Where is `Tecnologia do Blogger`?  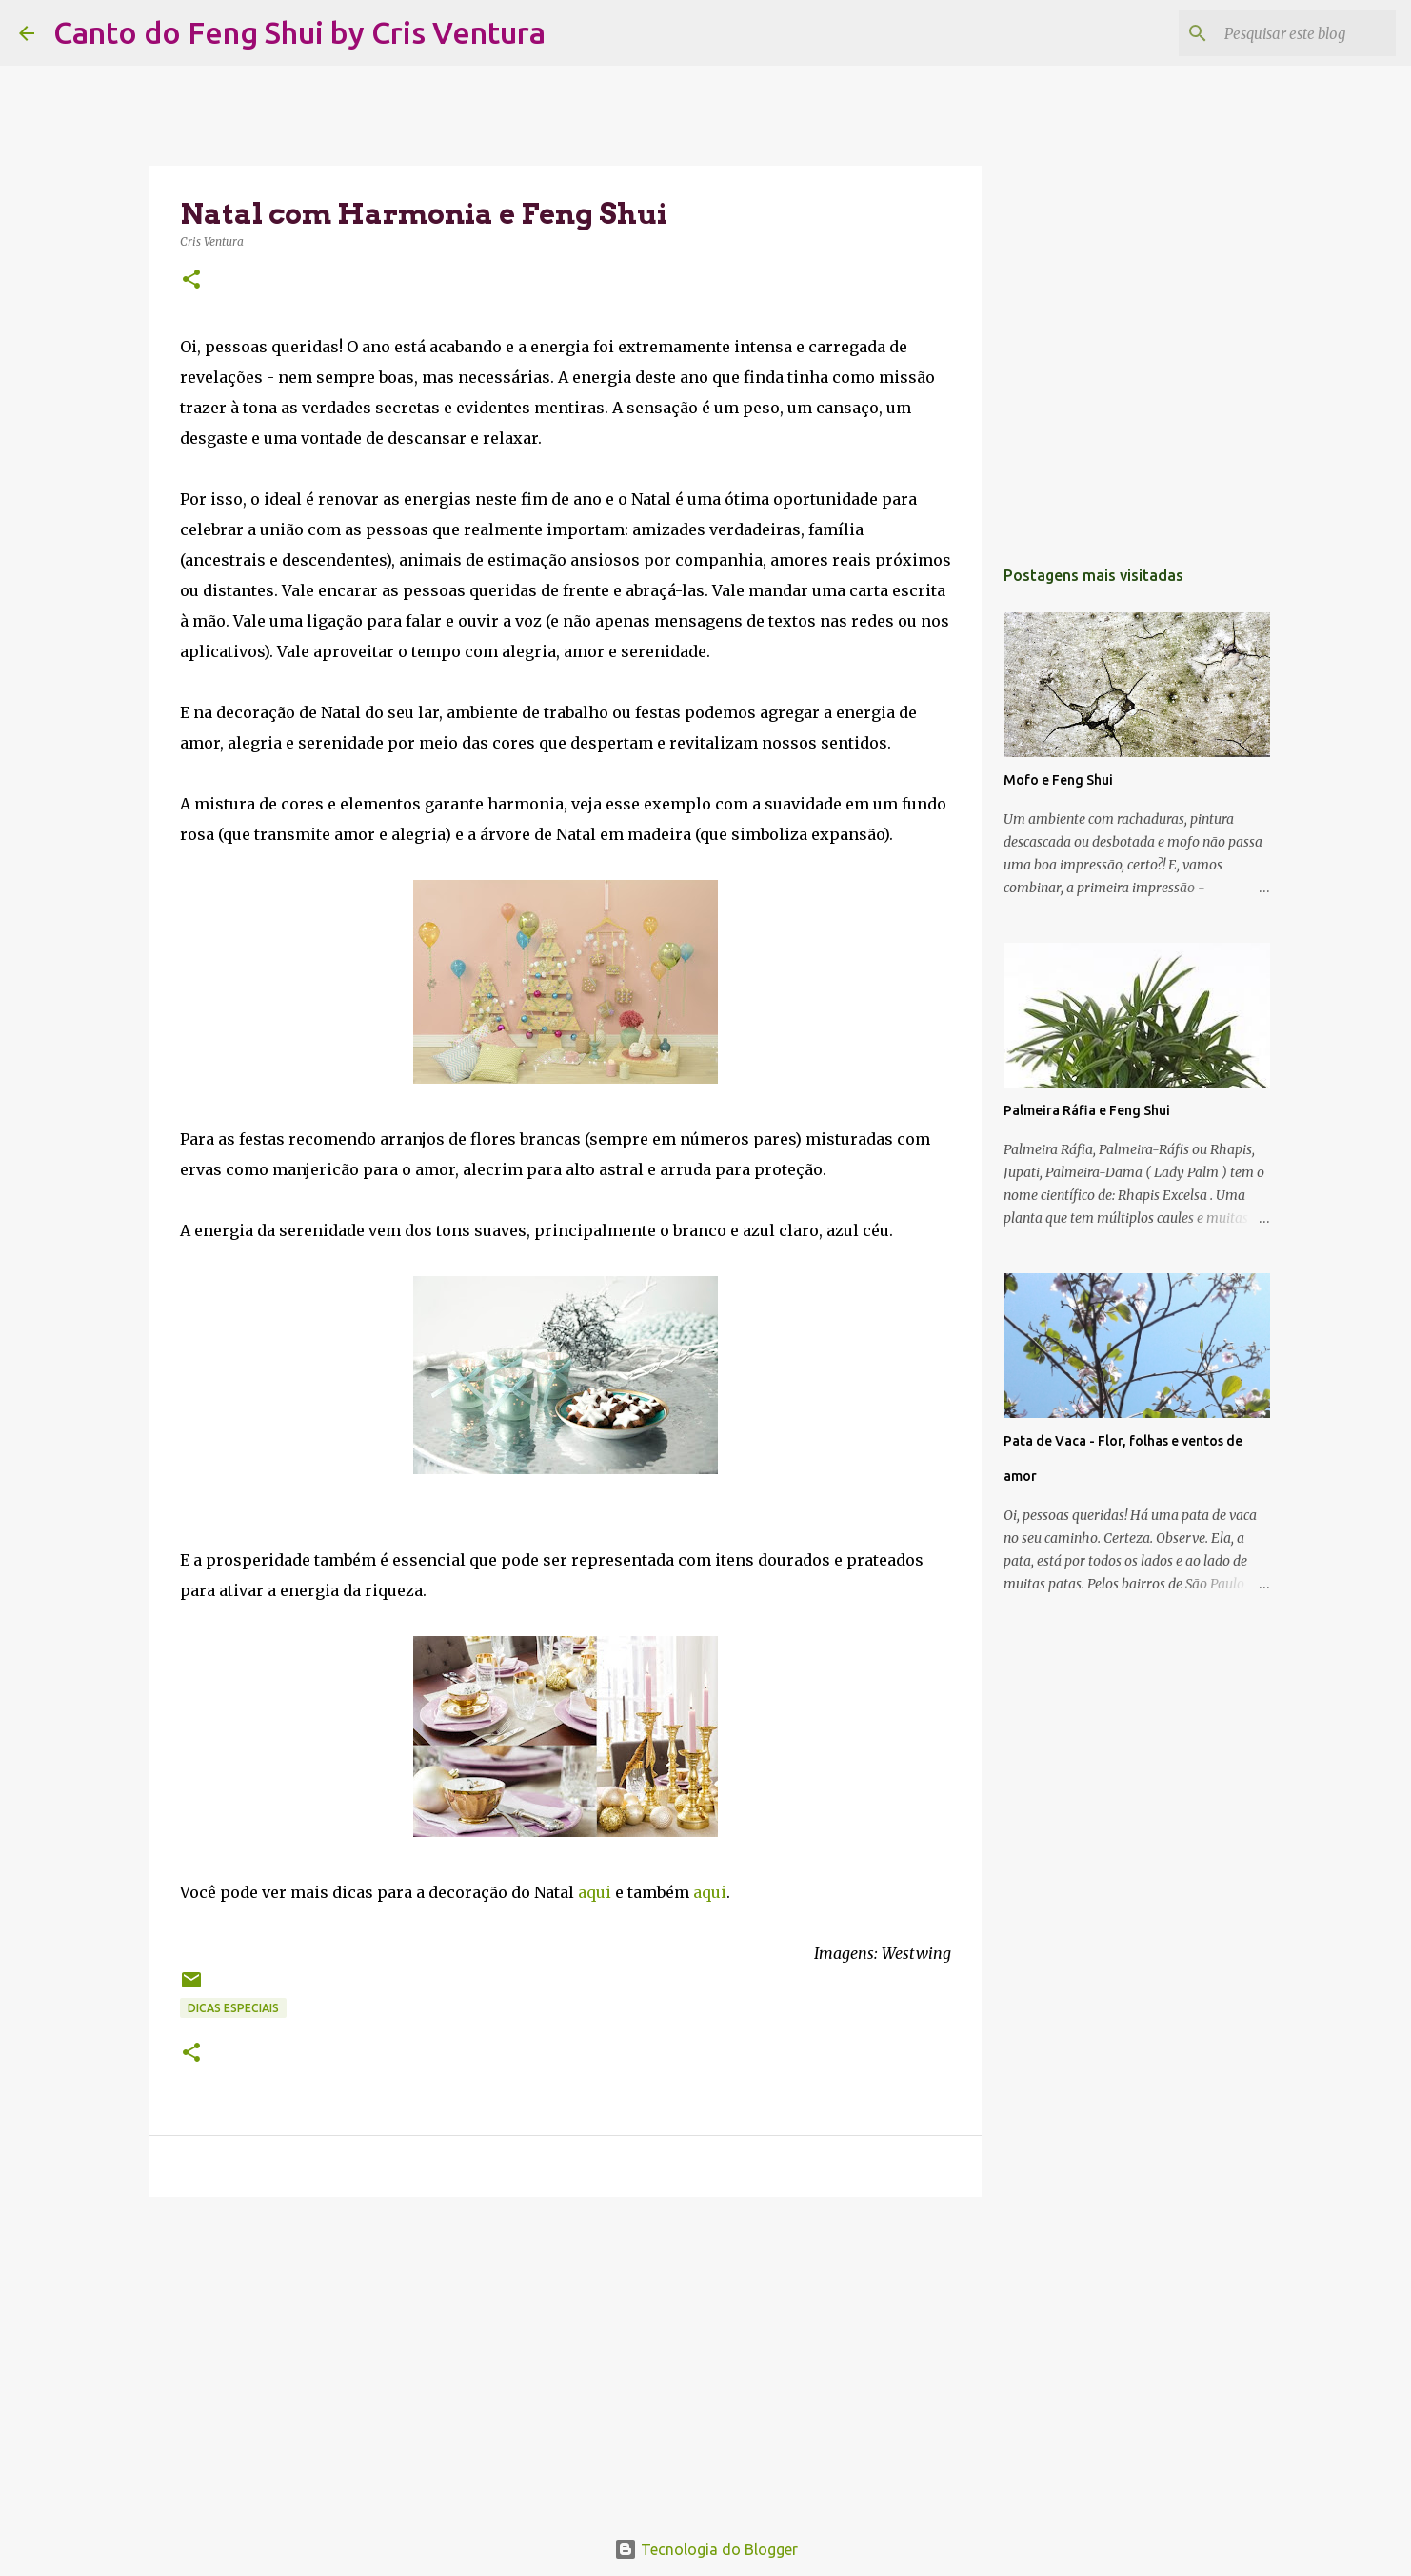
Tecnologia do Blogger is located at coordinates (706, 2549).